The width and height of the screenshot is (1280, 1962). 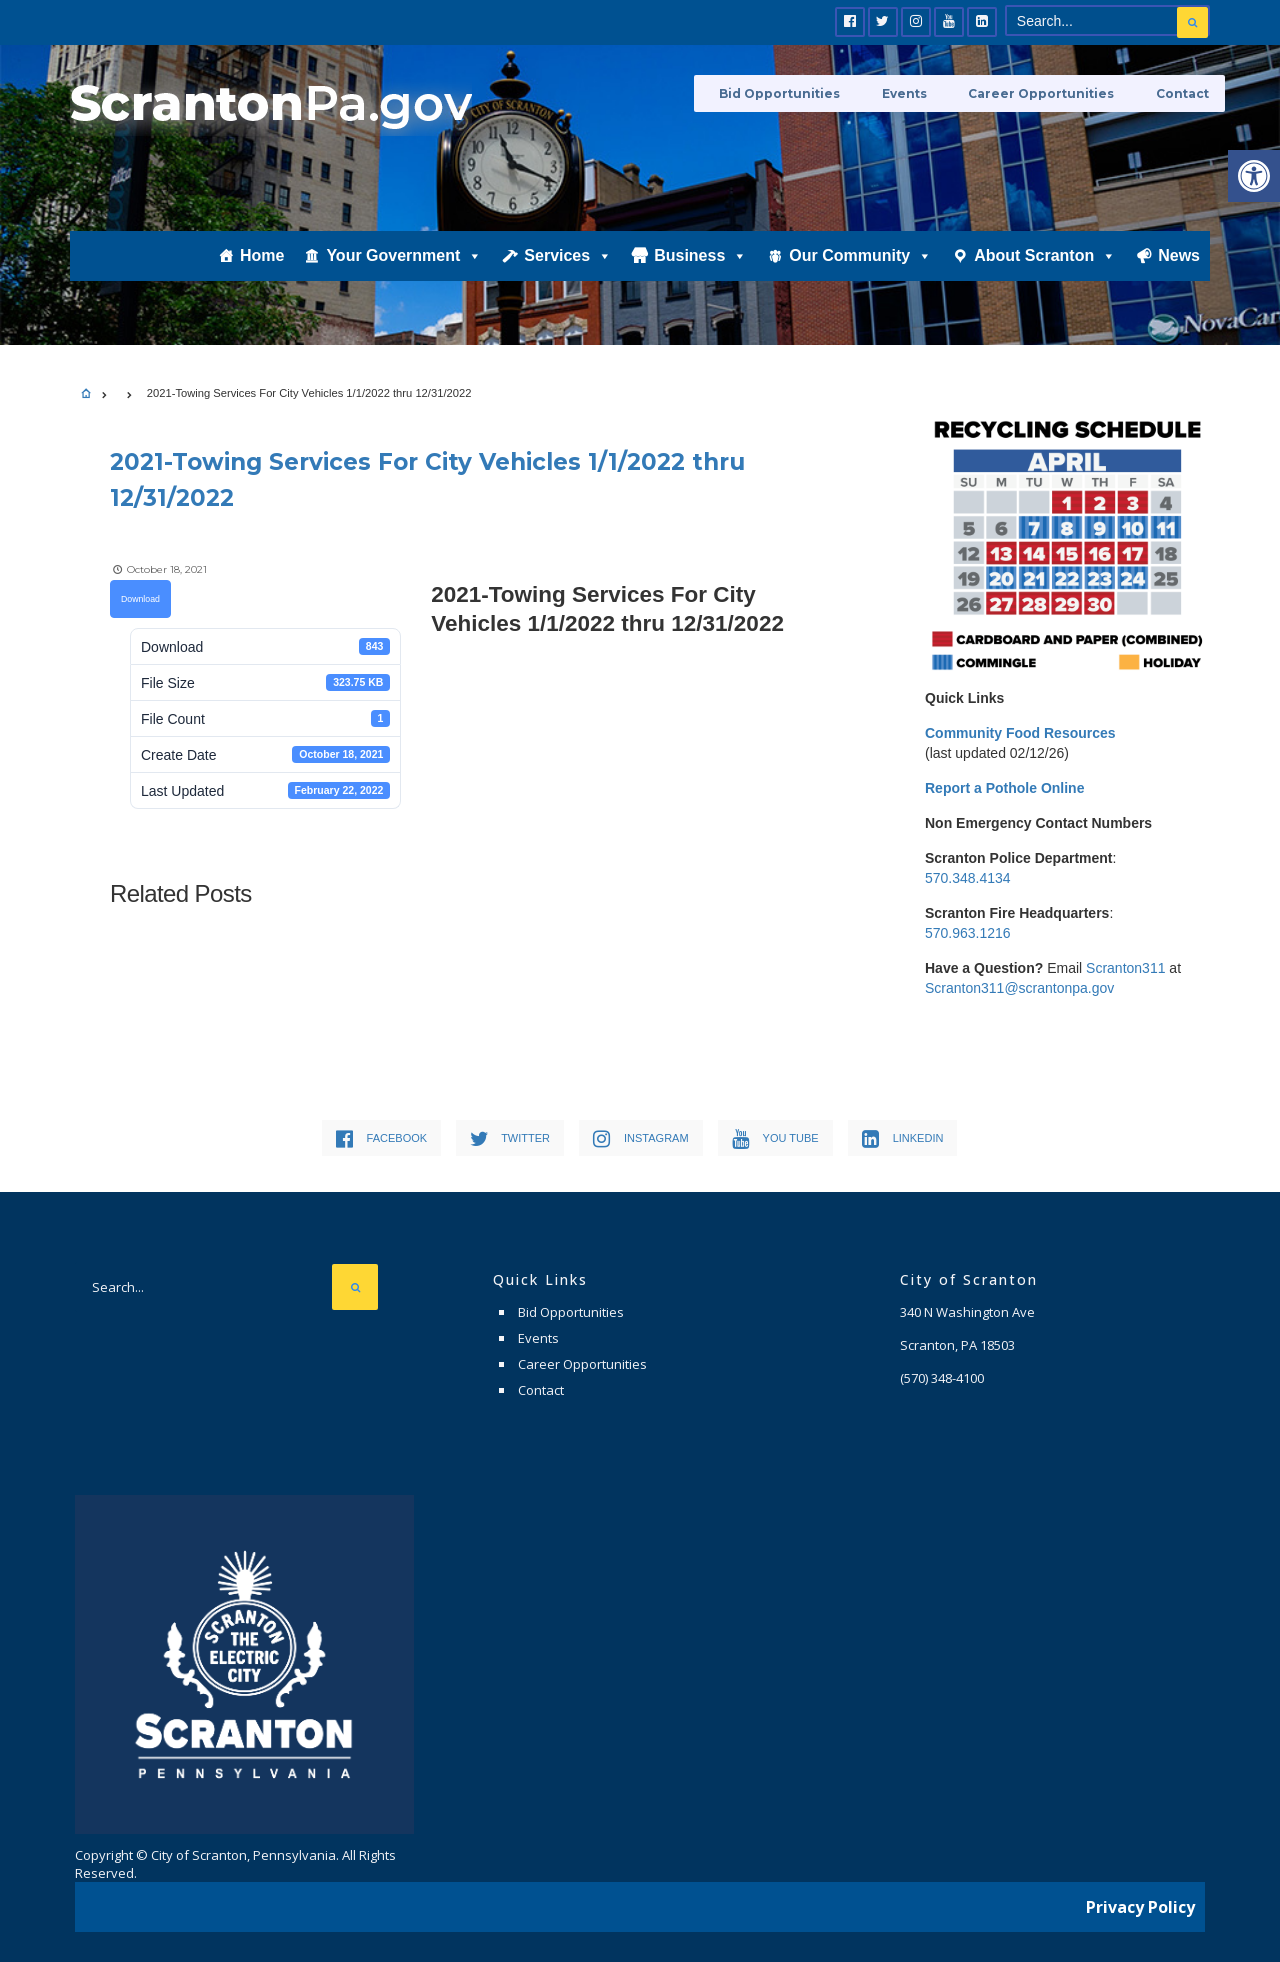 What do you see at coordinates (1019, 988) in the screenshot?
I see `Scranton311@scrantonpa.gov [link]` at bounding box center [1019, 988].